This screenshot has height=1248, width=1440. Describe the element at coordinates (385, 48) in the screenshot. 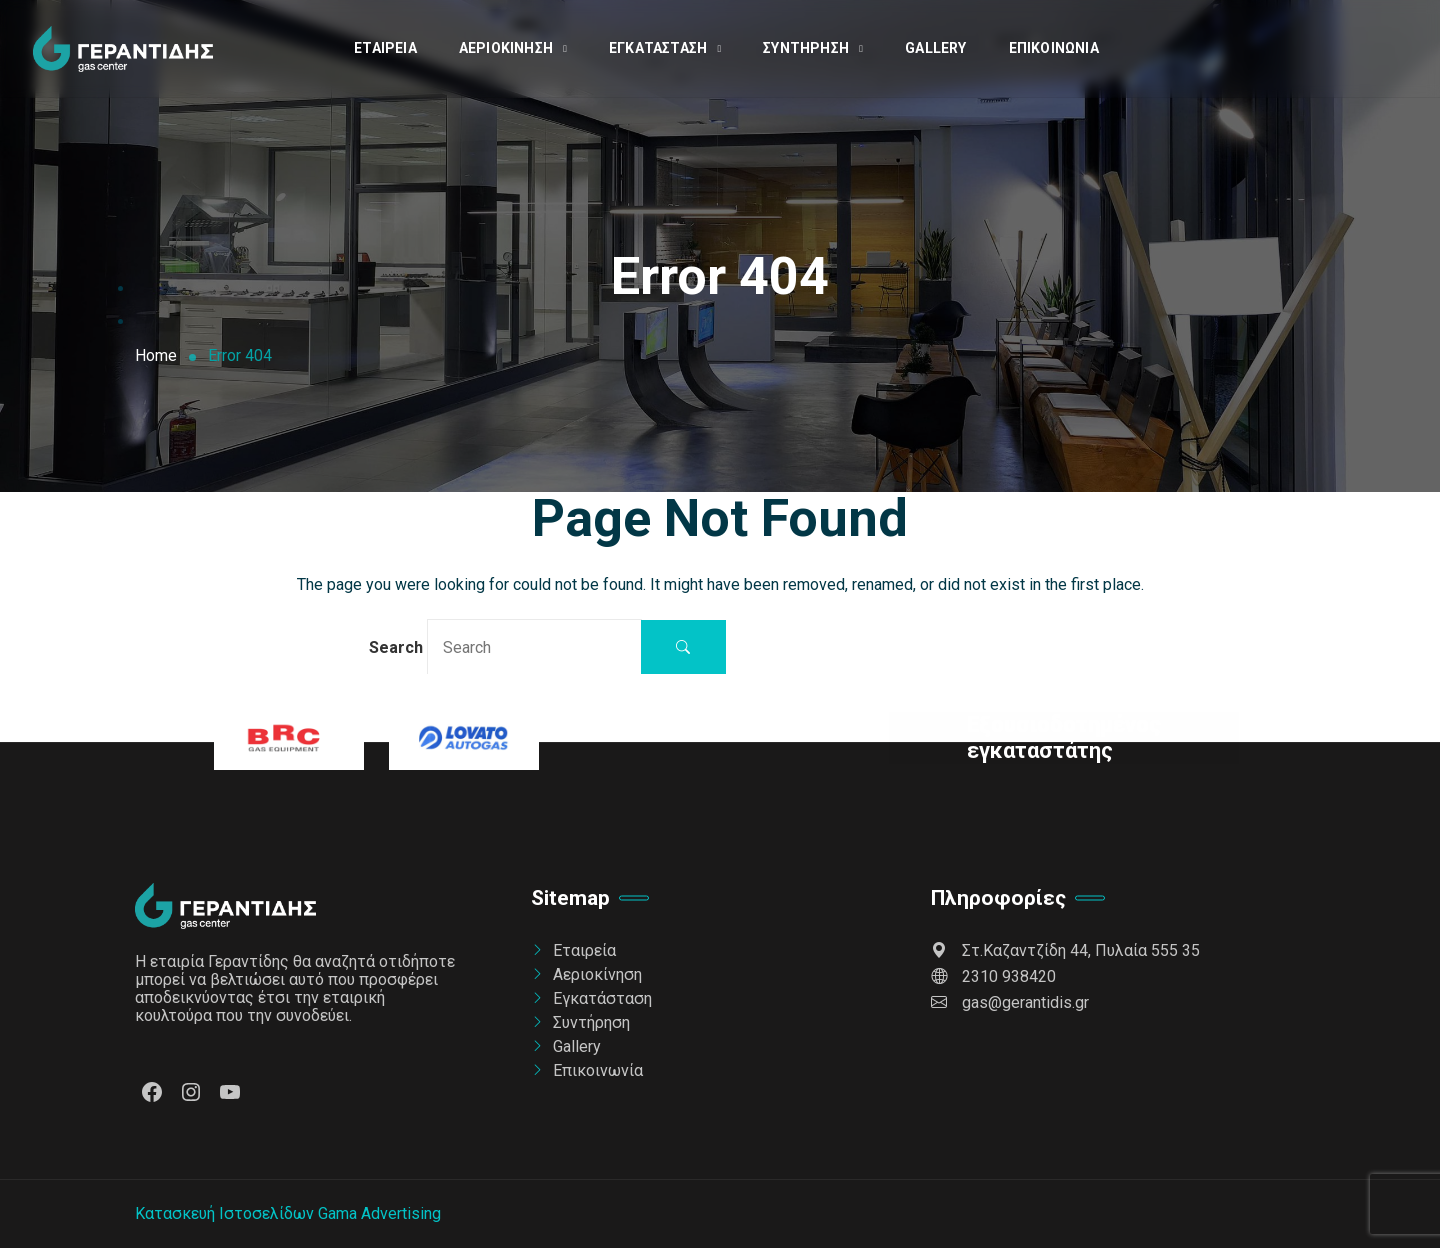

I see `Εταιρεία` at that location.